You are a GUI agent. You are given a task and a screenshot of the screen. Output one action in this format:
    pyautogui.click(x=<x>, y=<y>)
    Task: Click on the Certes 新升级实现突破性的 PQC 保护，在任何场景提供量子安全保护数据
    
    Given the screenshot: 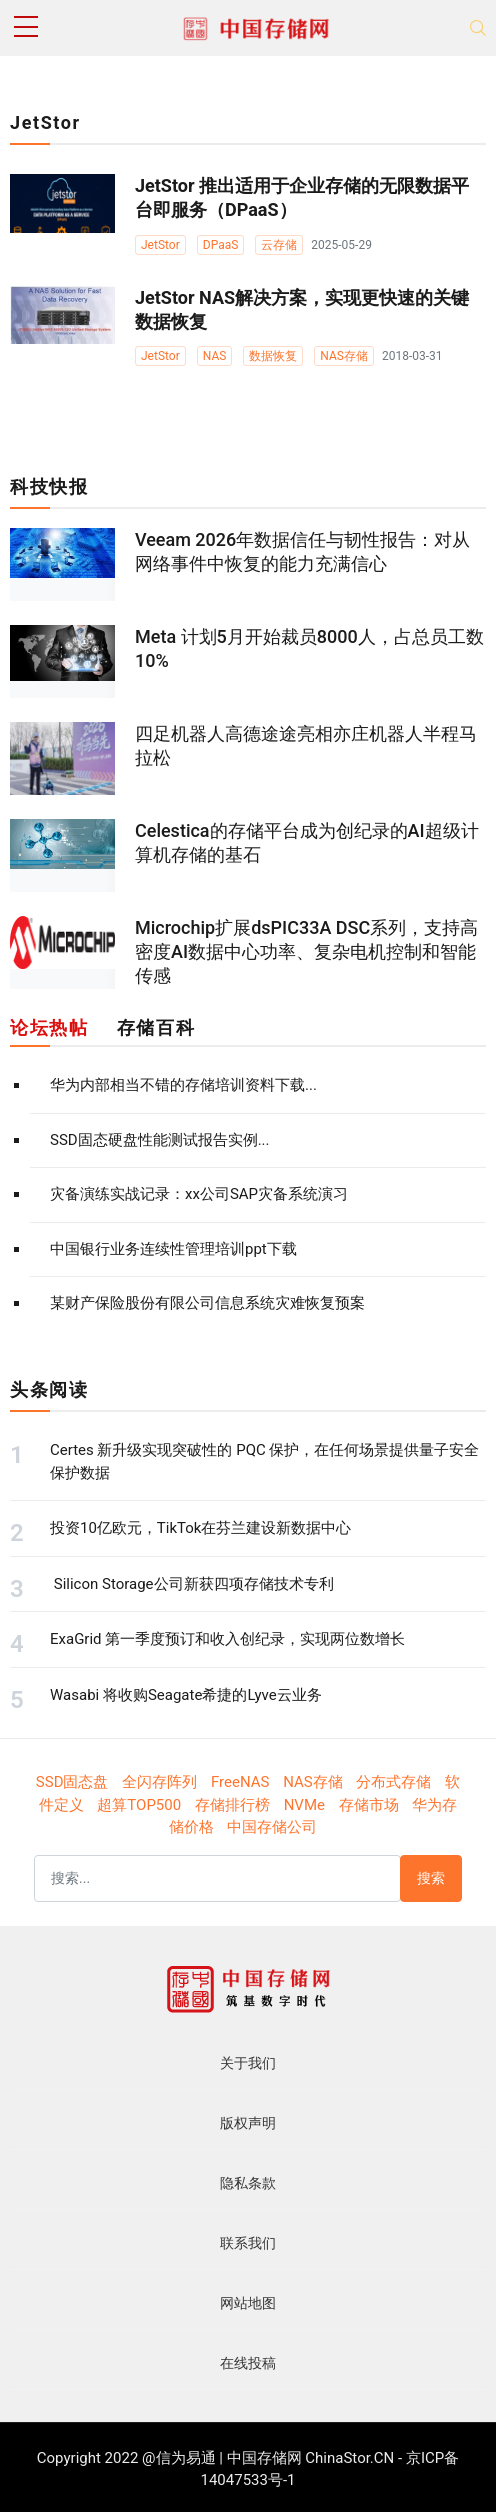 What is the action you would take?
    pyautogui.click(x=264, y=1461)
    